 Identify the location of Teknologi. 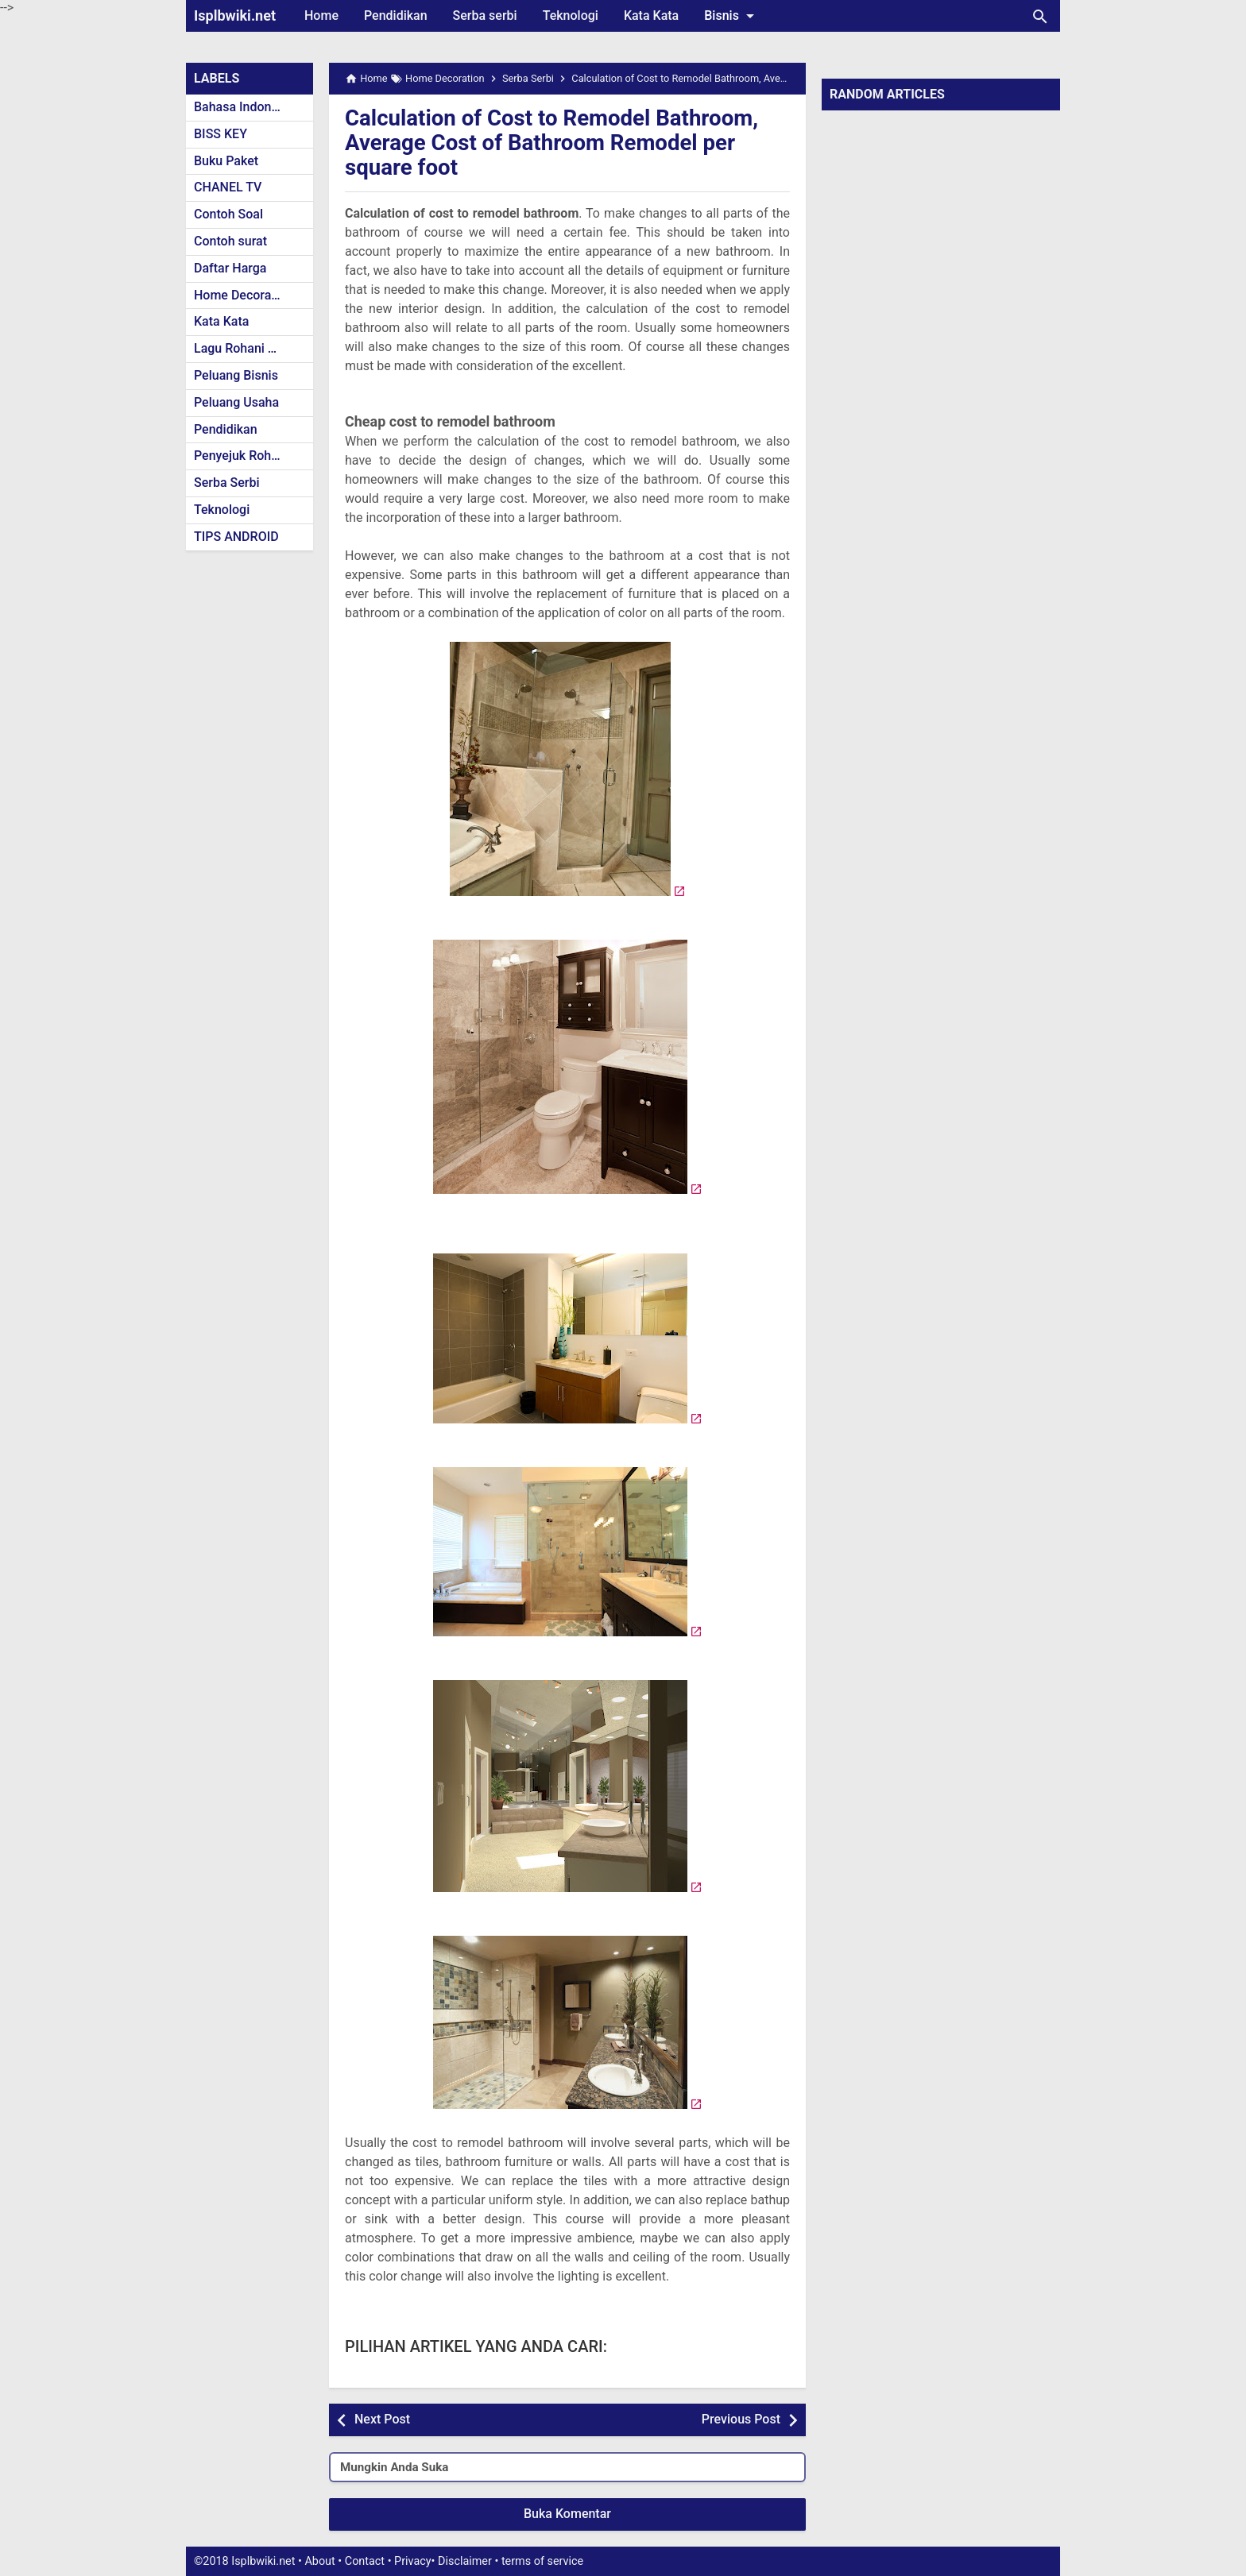
(570, 15).